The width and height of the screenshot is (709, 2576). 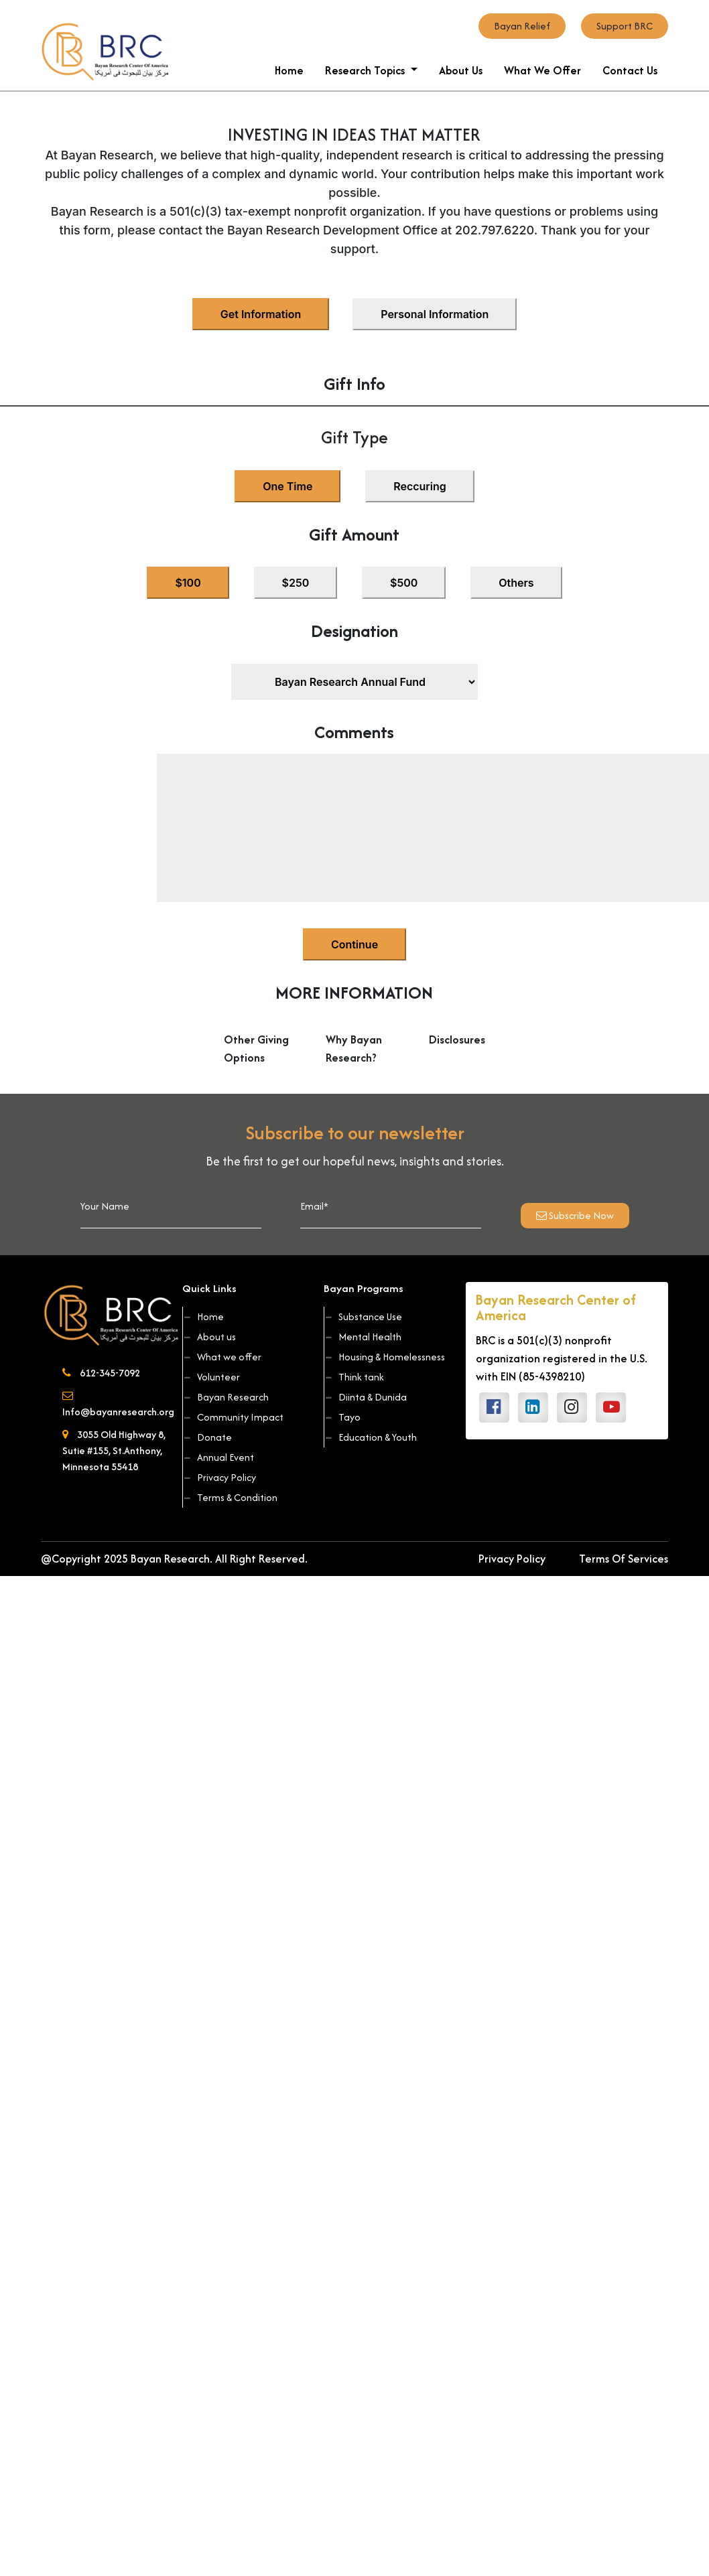 I want to click on Contact Us, so click(x=629, y=70).